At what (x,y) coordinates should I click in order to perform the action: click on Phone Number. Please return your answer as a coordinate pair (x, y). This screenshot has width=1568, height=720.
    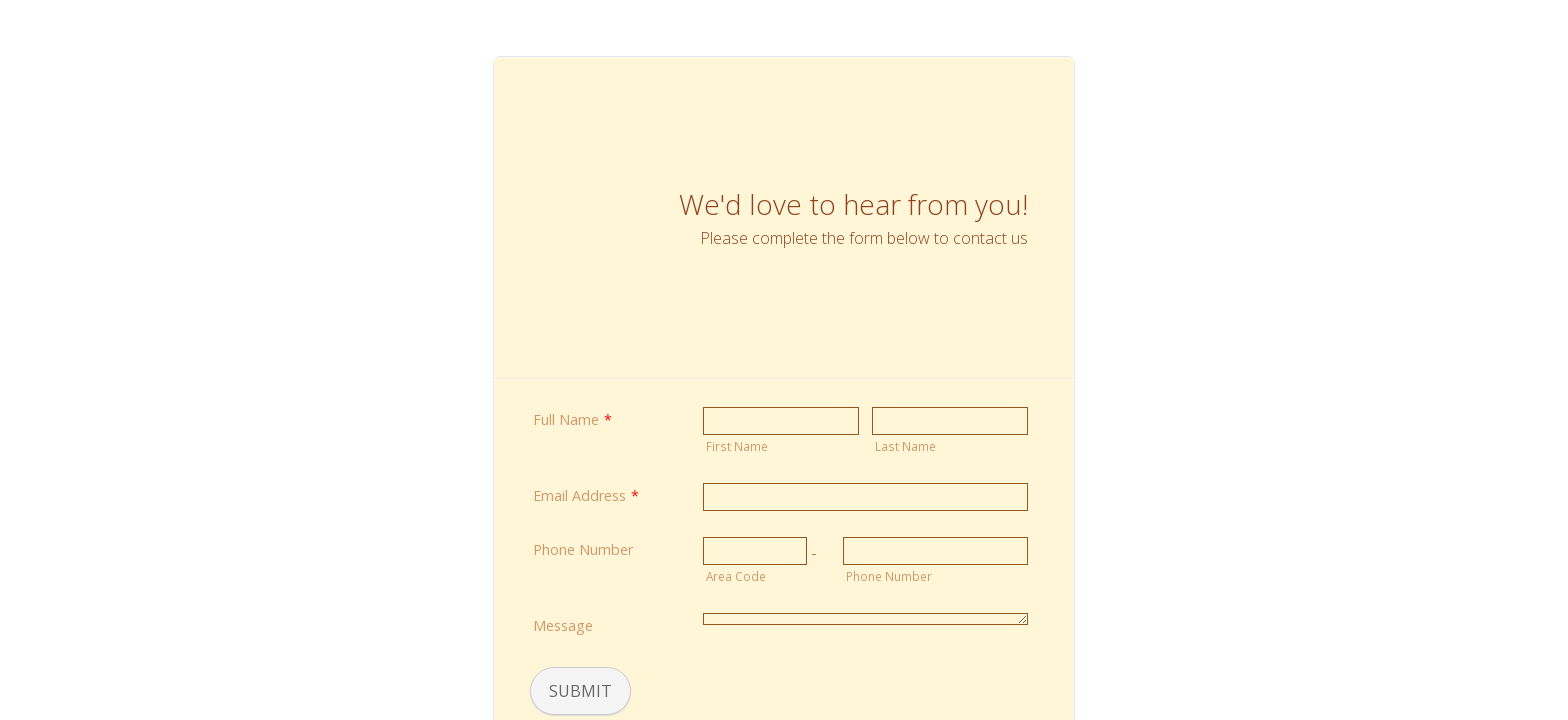
    Looking at the image, I should click on (583, 549).